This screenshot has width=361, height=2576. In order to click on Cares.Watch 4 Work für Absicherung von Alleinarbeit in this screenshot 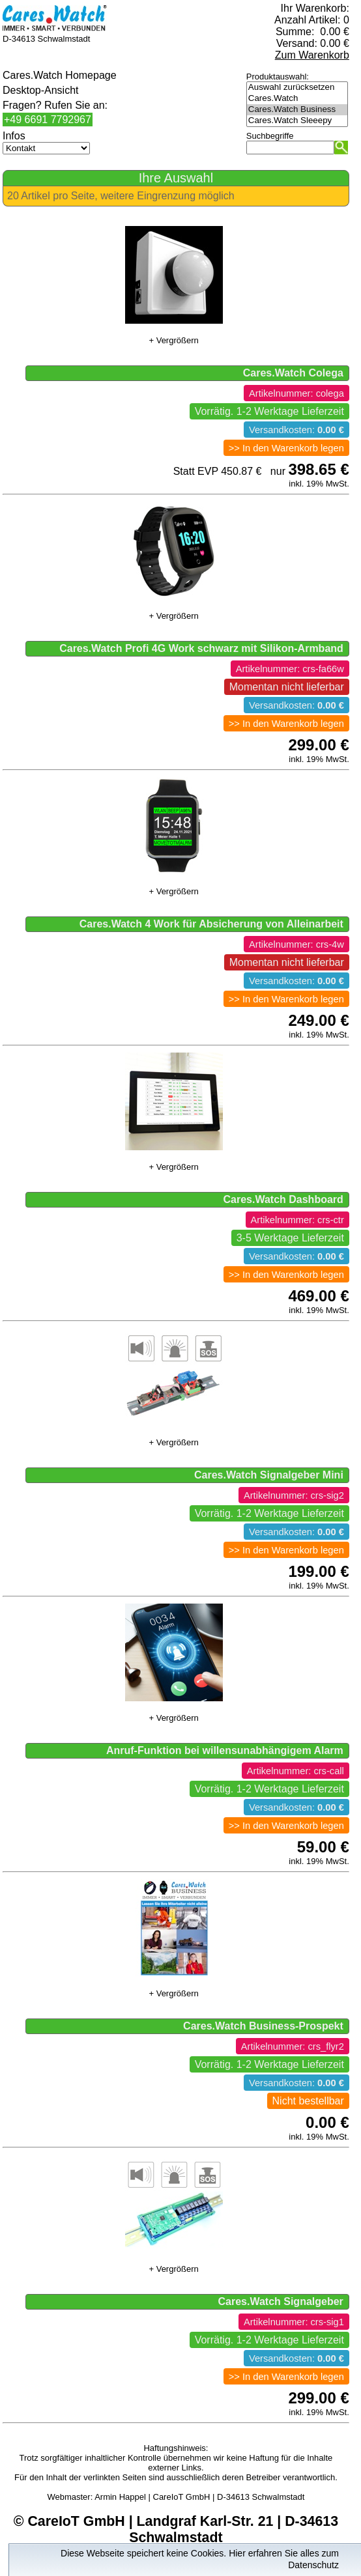, I will do `click(211, 923)`.